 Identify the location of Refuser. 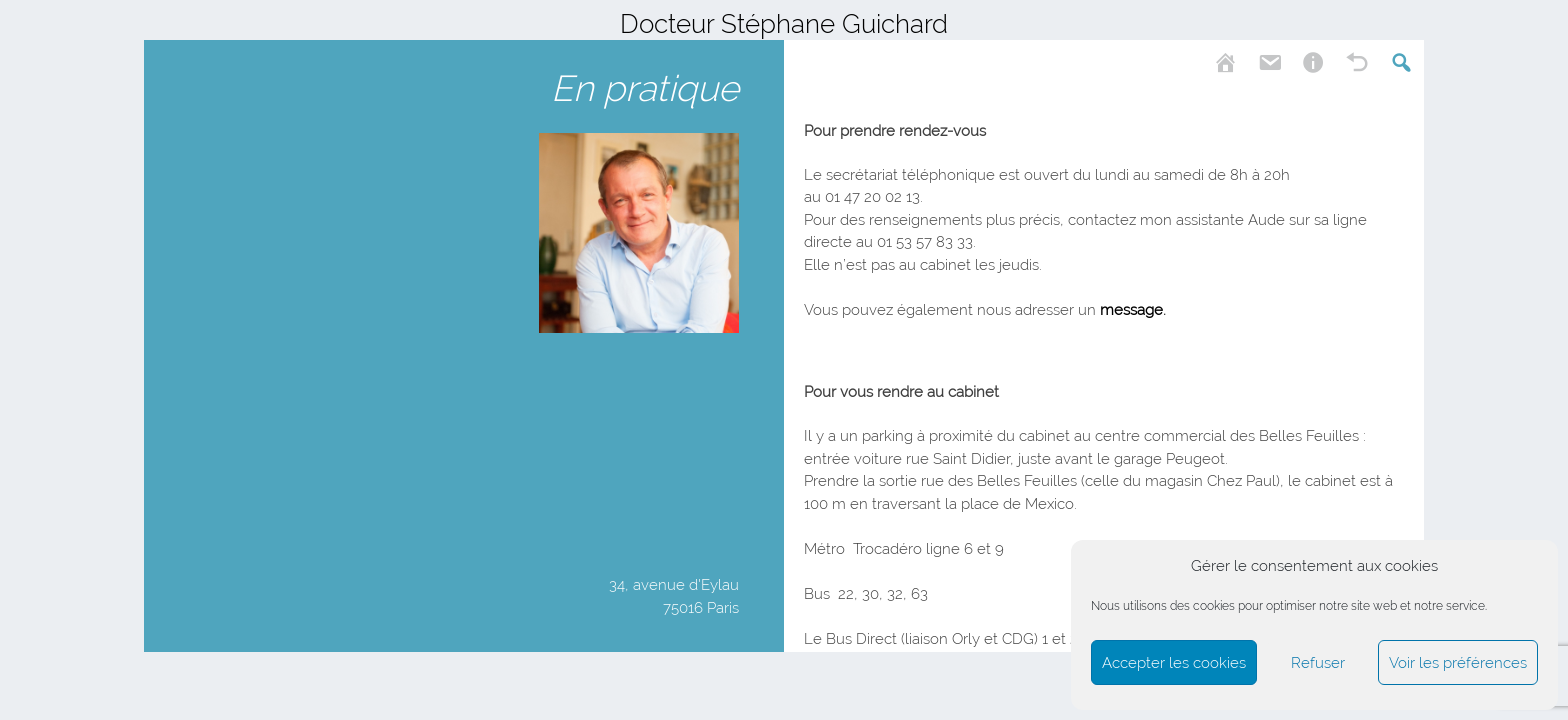
(1318, 663).